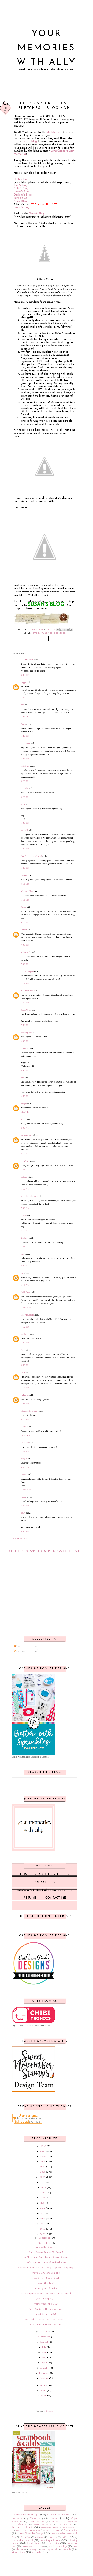  What do you see at coordinates (34, 2543) in the screenshot?
I see `digital stamps` at bounding box center [34, 2543].